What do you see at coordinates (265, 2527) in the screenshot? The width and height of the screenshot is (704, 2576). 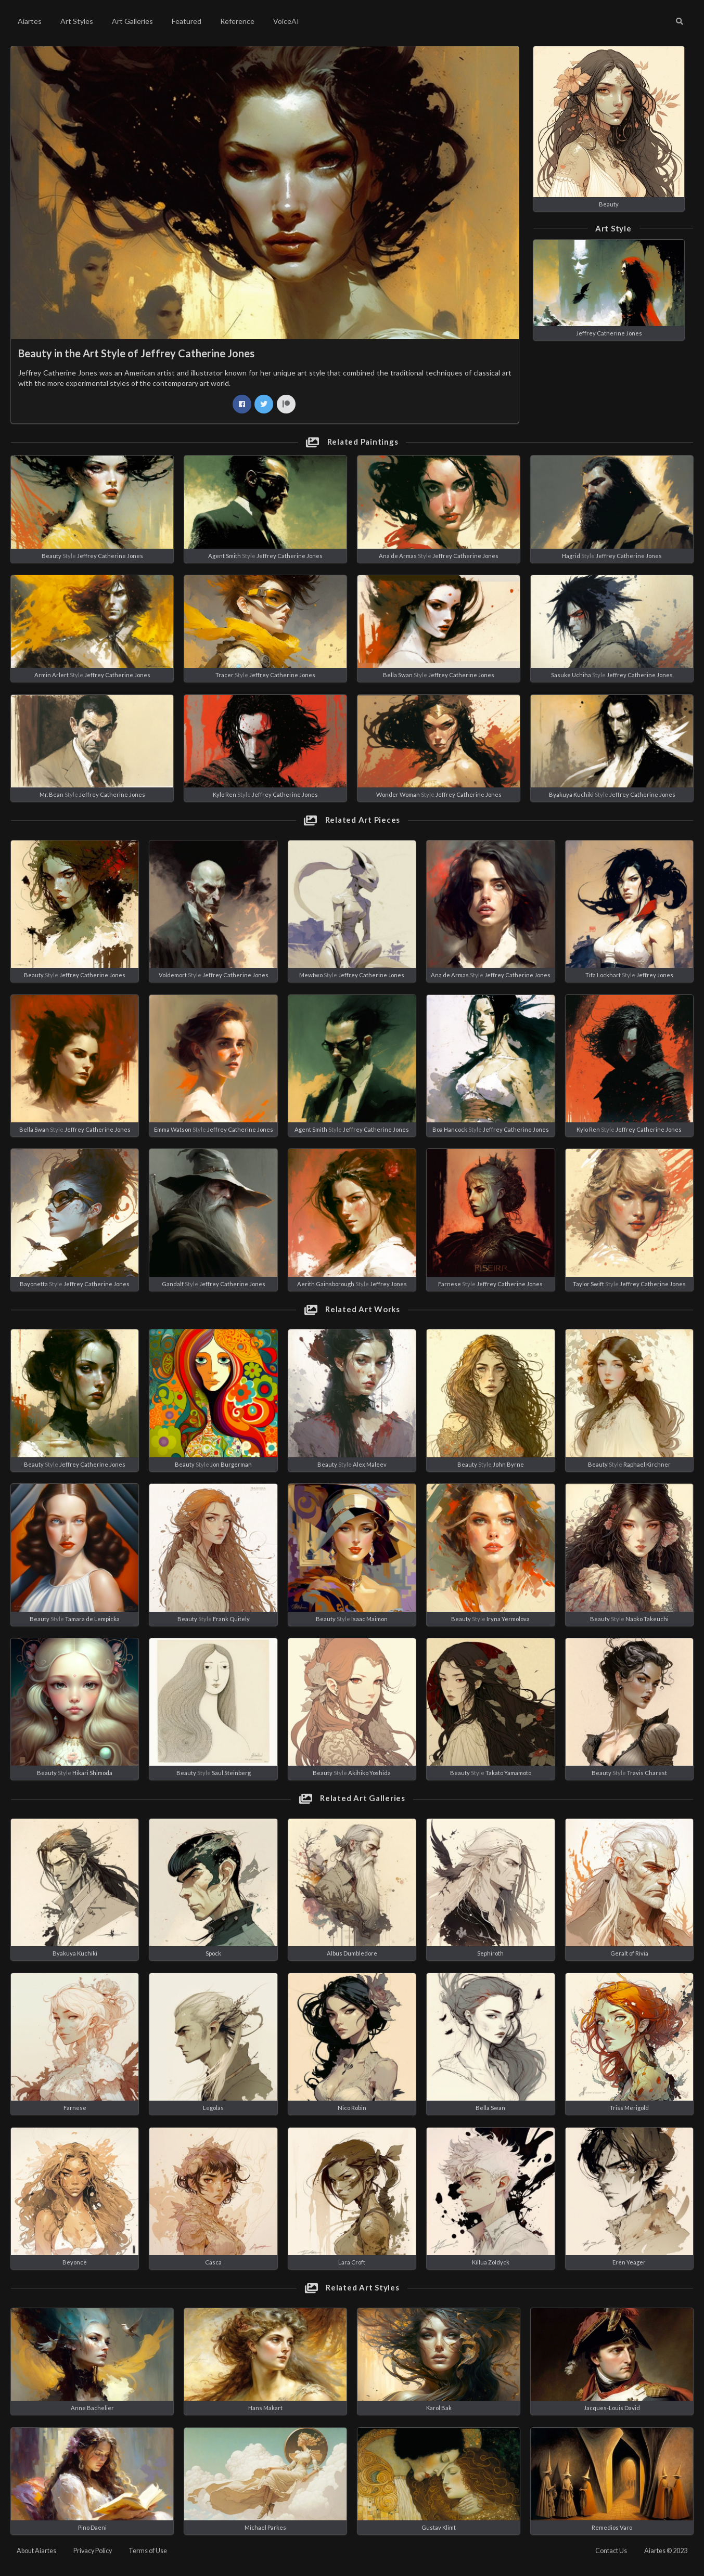 I see `Michael Parkes` at bounding box center [265, 2527].